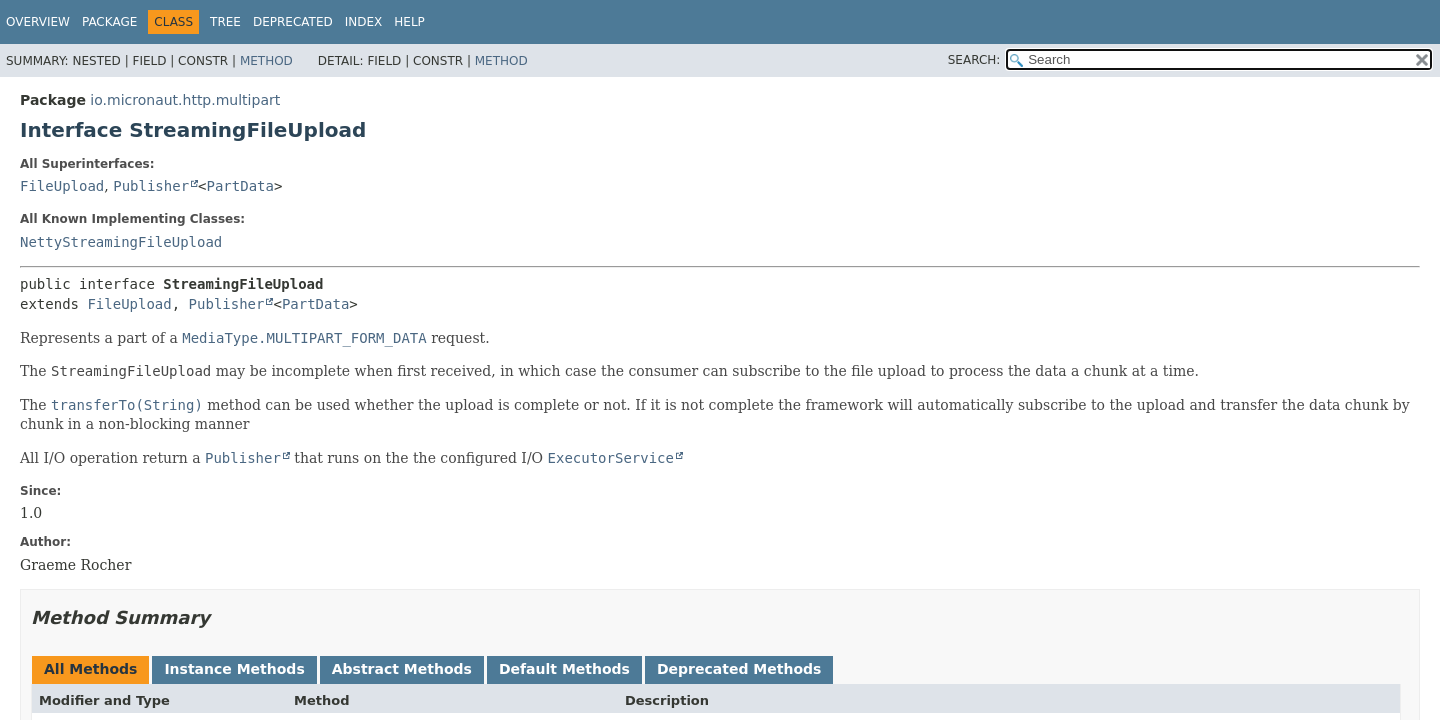 This screenshot has height=720, width=1440. What do you see at coordinates (240, 186) in the screenshot?
I see `PartData` at bounding box center [240, 186].